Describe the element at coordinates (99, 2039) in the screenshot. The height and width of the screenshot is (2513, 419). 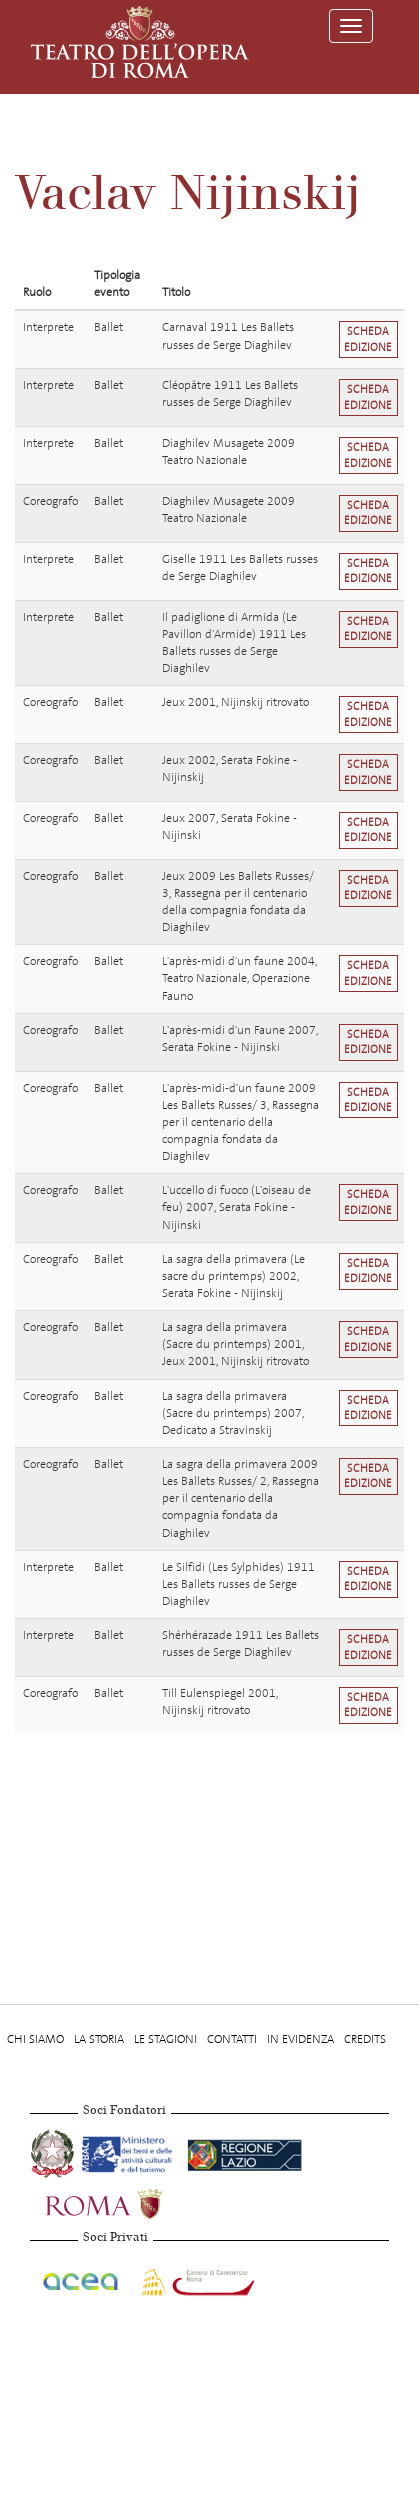
I see `La storia` at that location.